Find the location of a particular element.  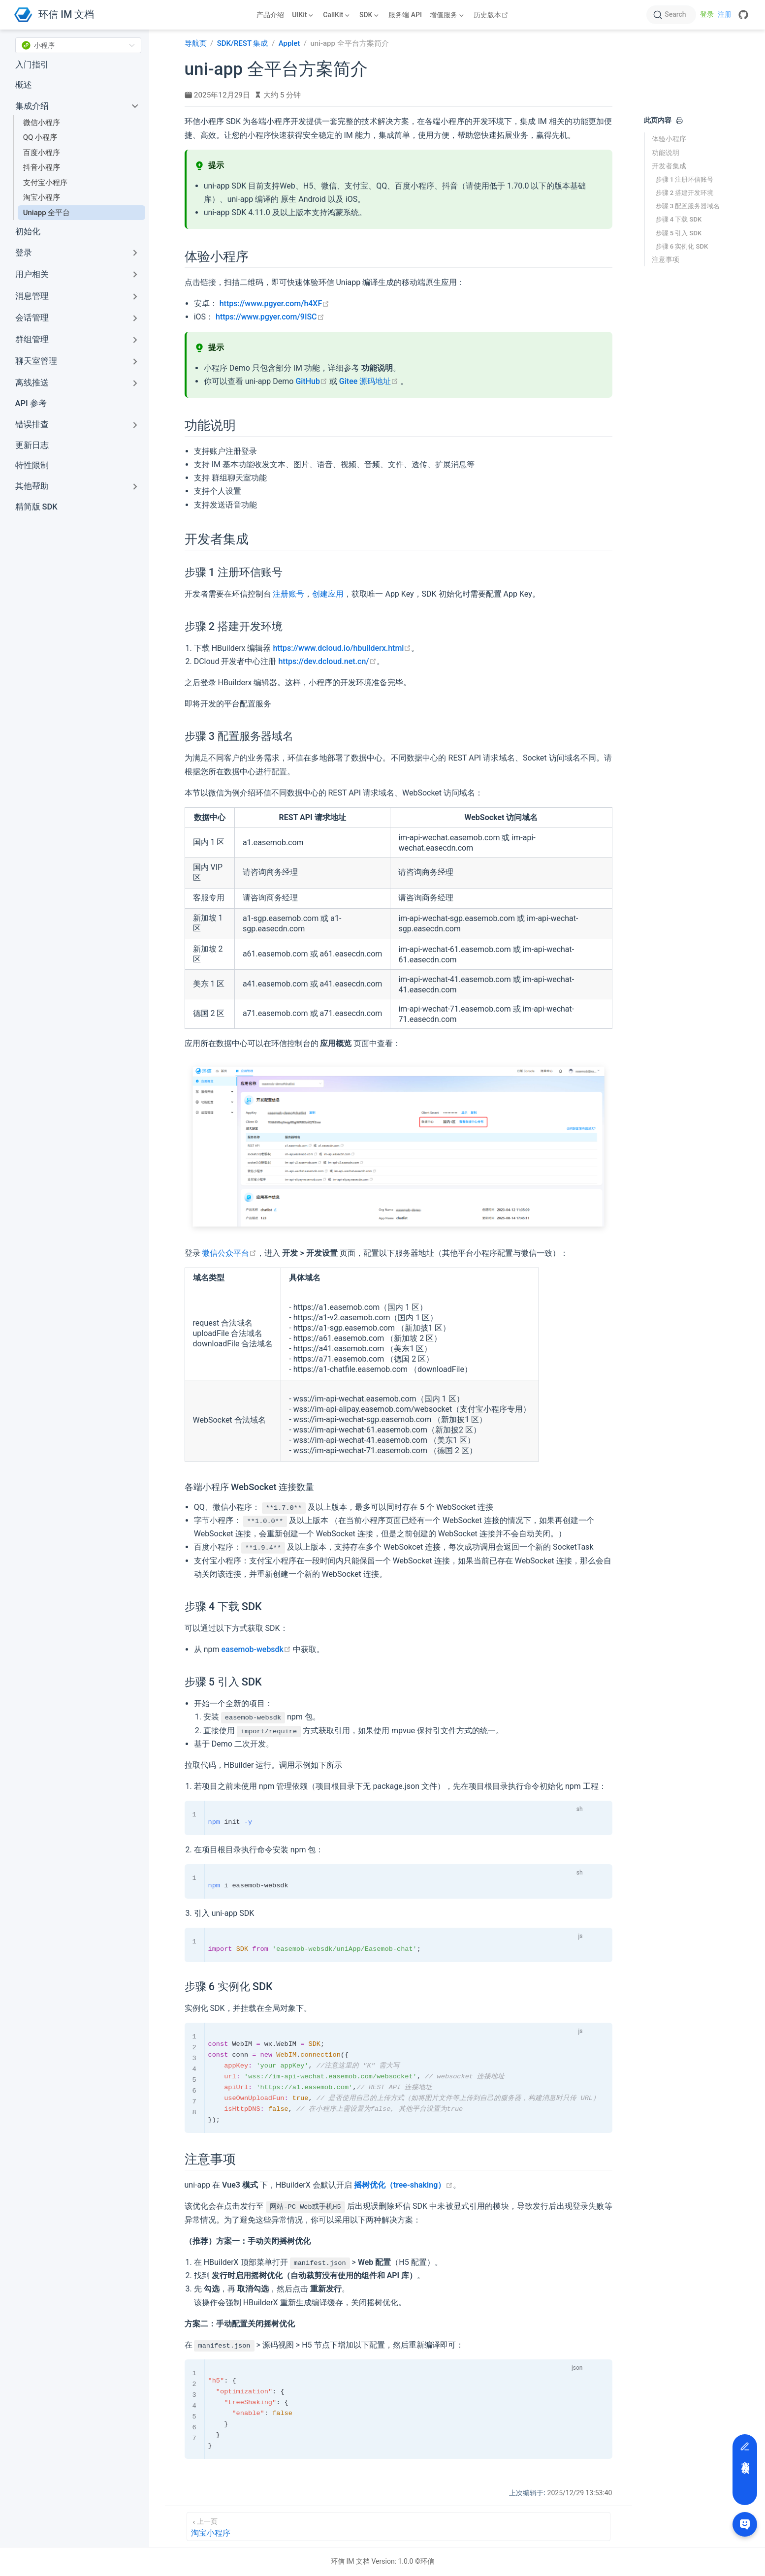

https://www.pgyer.com/9ISC is located at coordinates (270, 316).